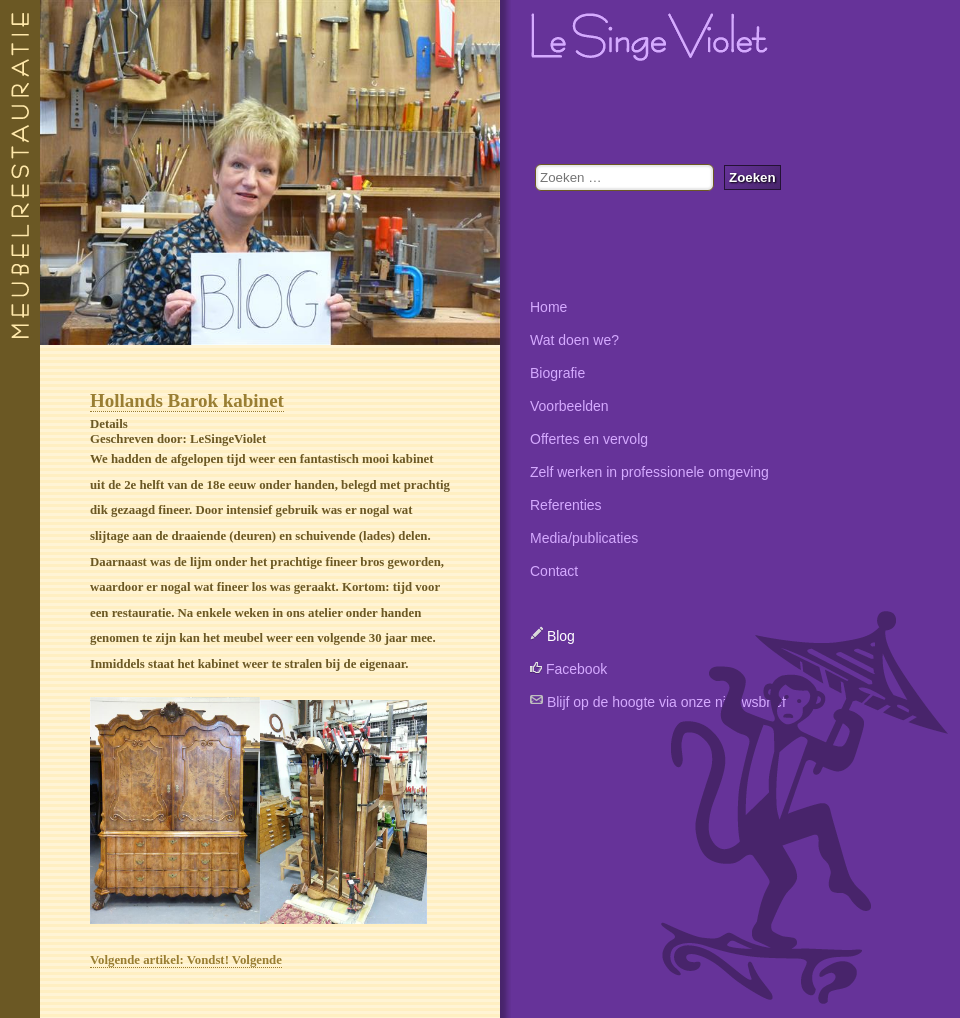 Image resolution: width=960 pixels, height=1018 pixels. Describe the element at coordinates (566, 505) in the screenshot. I see `Referenties` at that location.